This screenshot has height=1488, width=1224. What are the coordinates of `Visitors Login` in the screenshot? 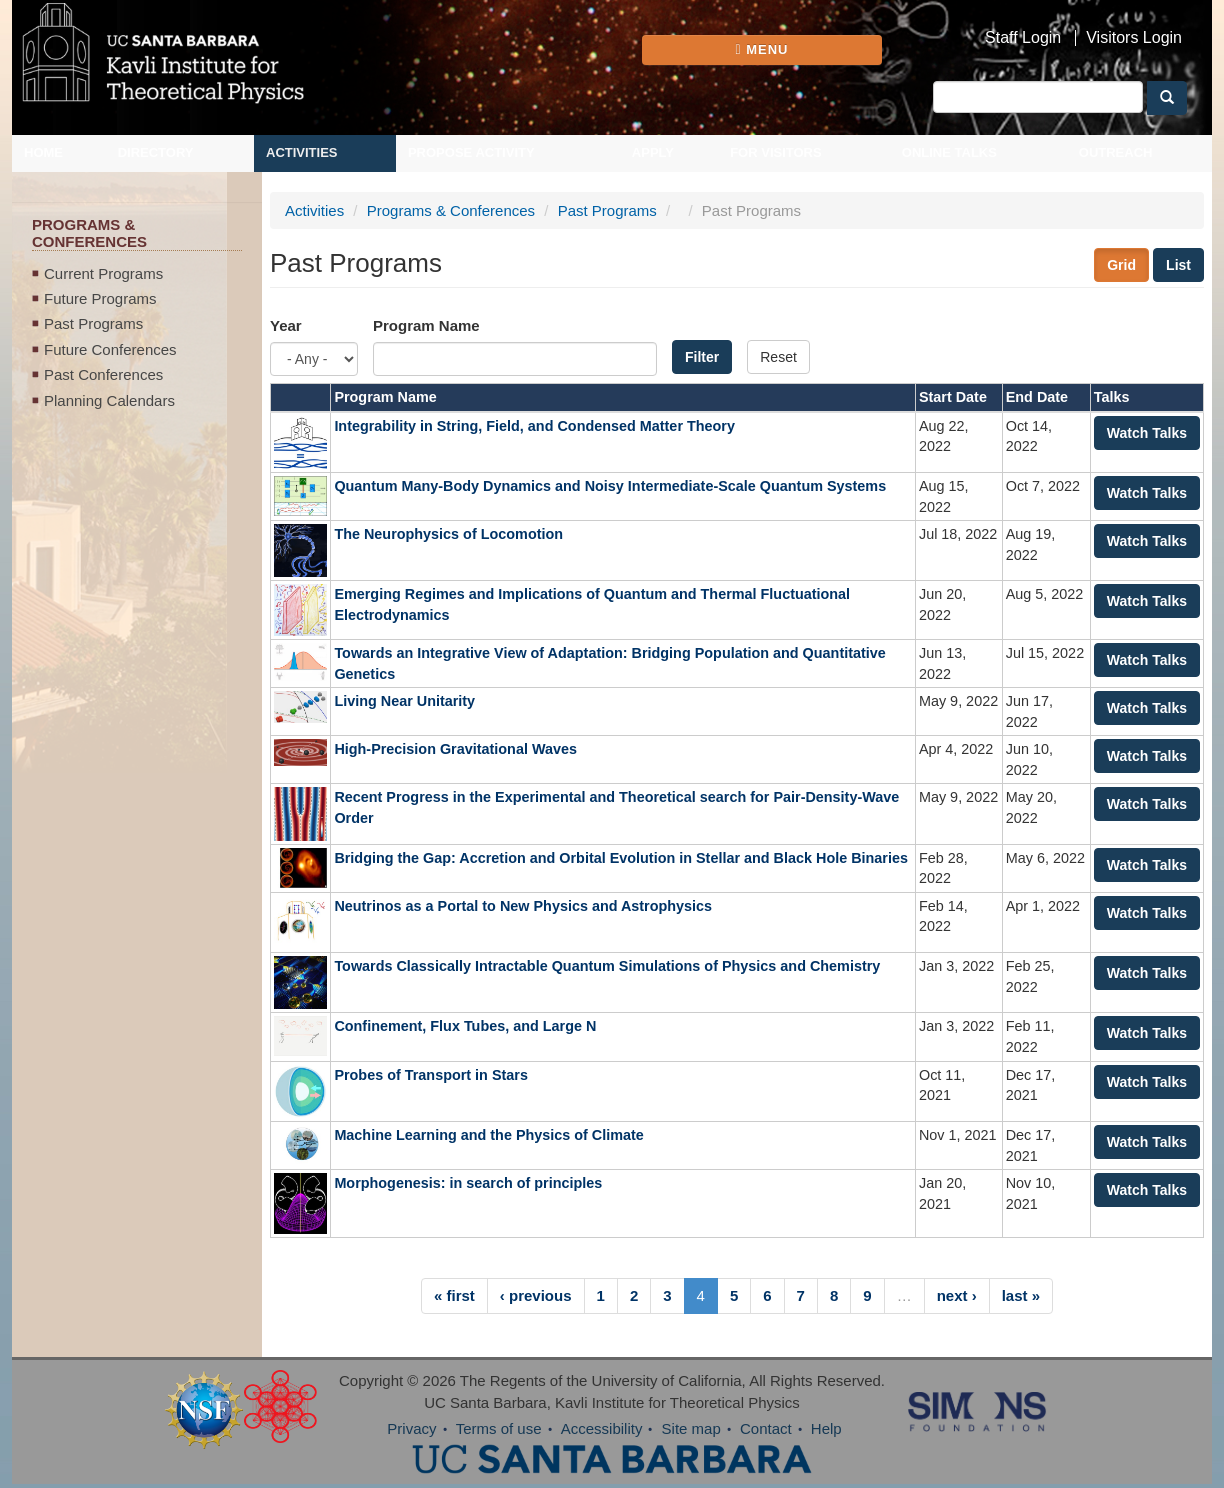 It's located at (1134, 38).